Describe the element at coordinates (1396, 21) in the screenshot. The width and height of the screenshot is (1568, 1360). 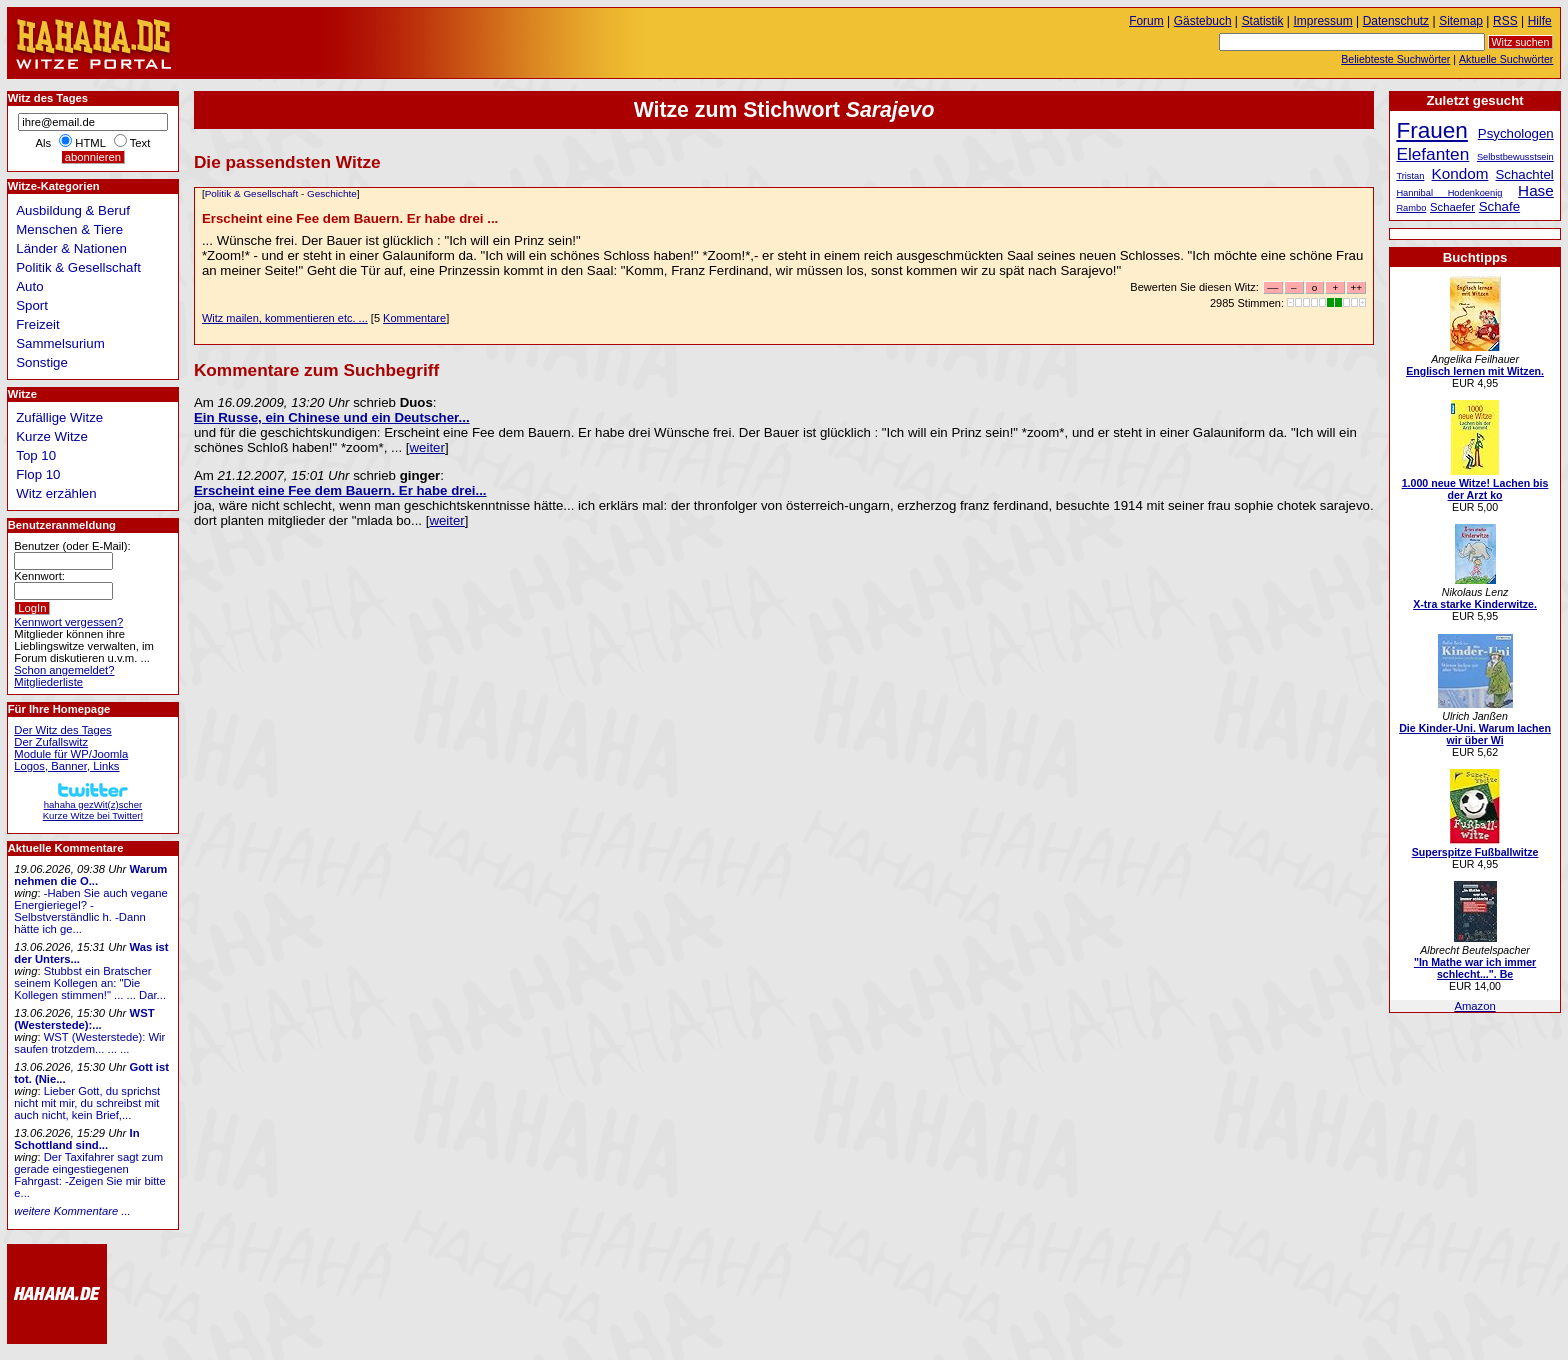
I see `Datenschutz` at that location.